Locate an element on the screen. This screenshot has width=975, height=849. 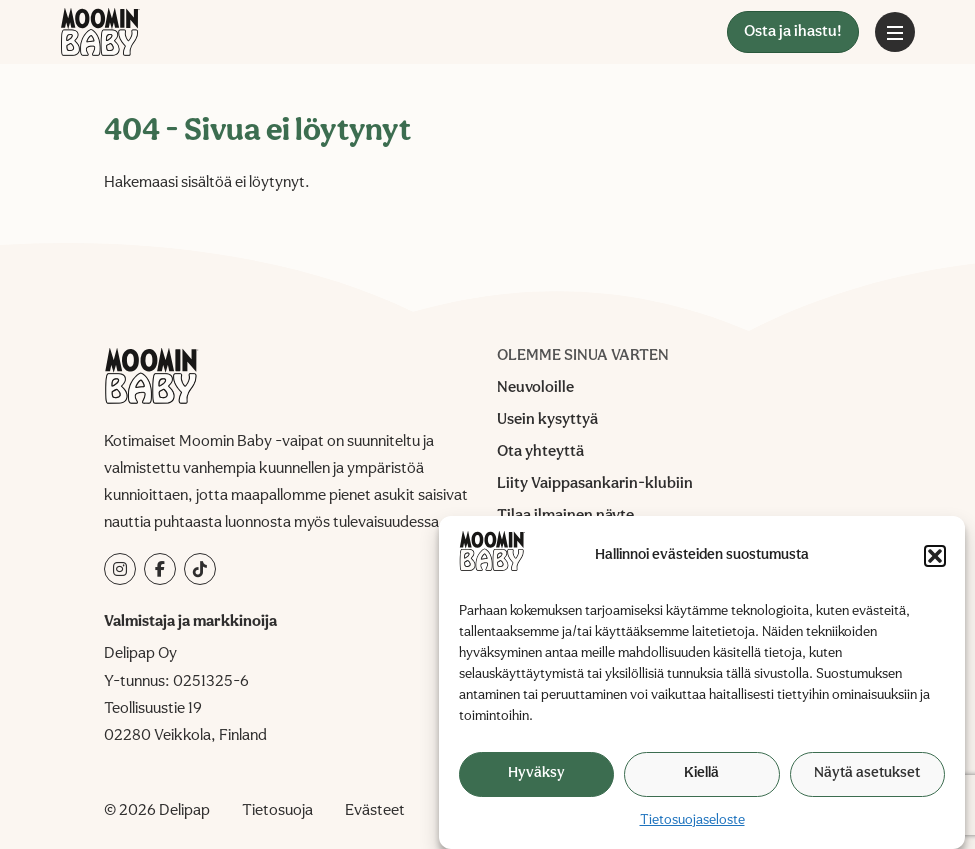
[instagram] is located at coordinates (120, 569).